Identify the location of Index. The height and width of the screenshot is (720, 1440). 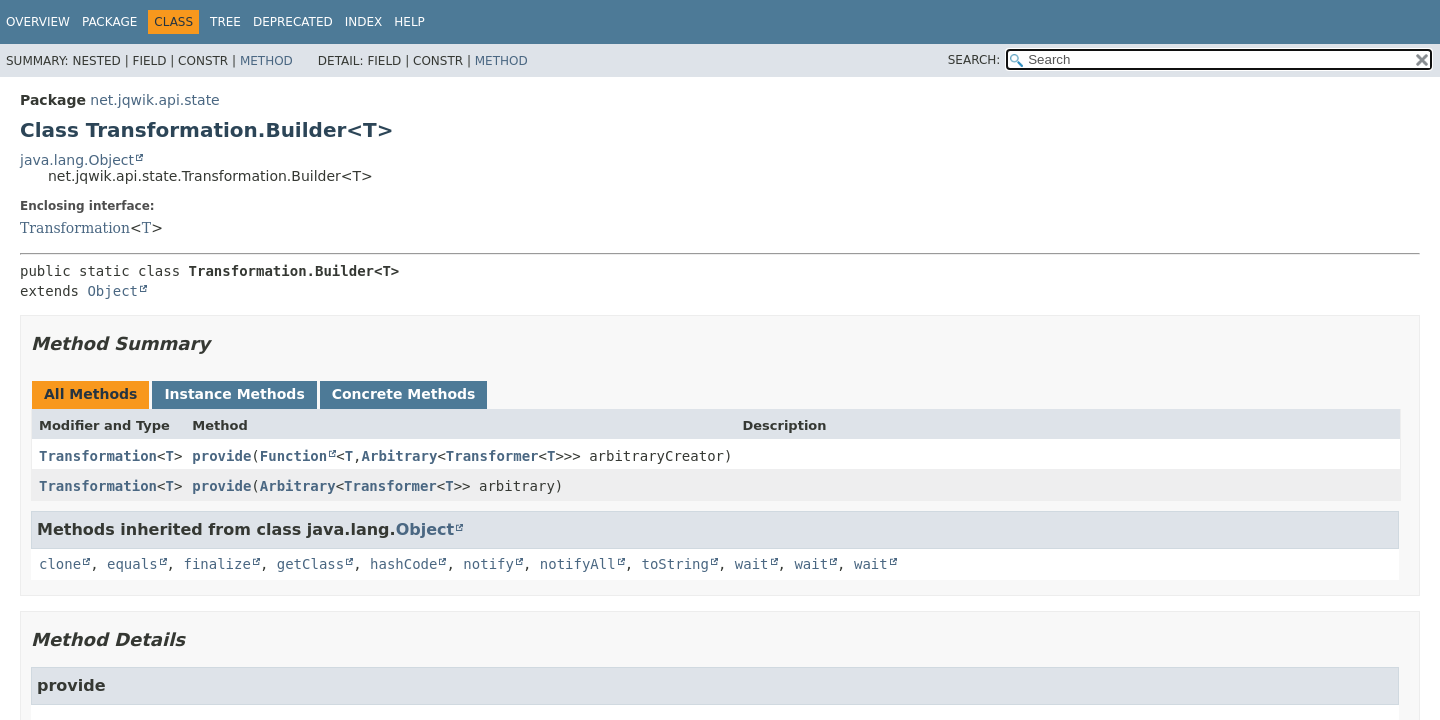
(364, 22).